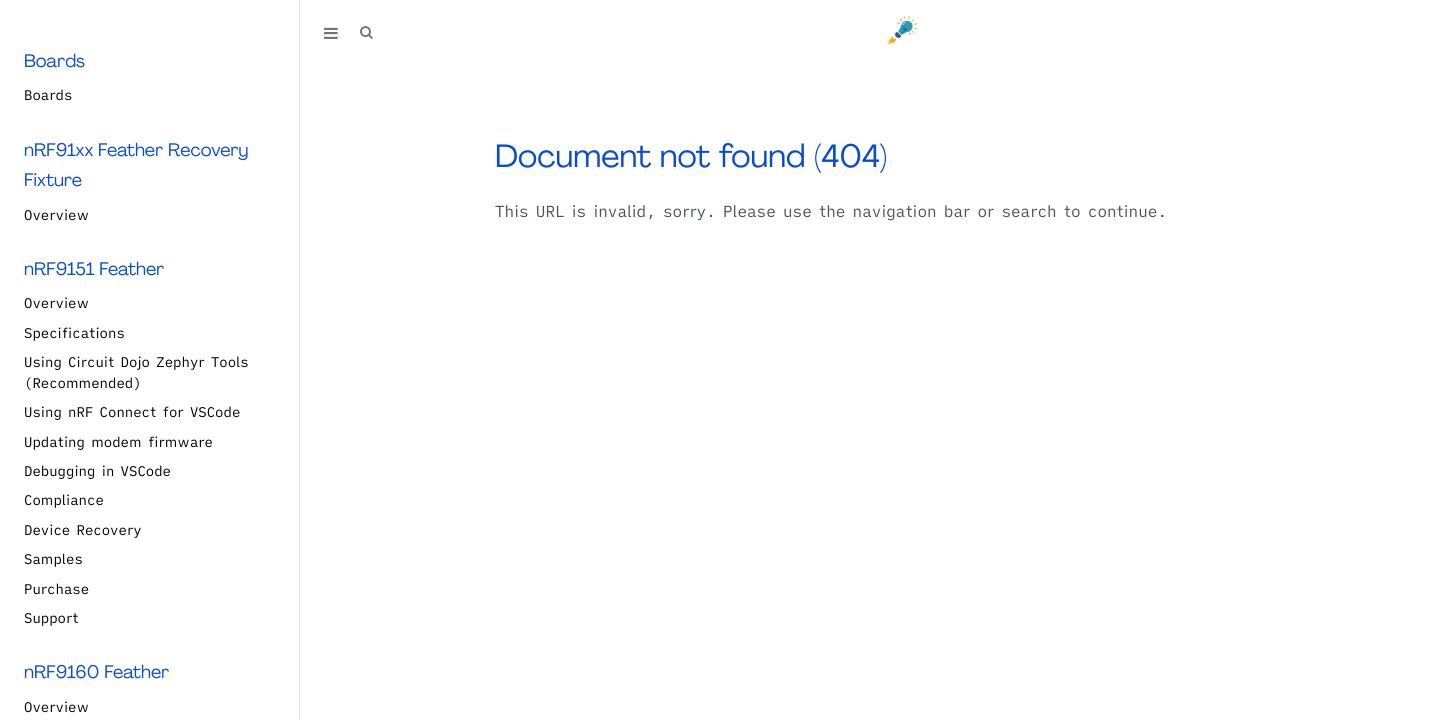  What do you see at coordinates (97, 471) in the screenshot?
I see `Debugging in VSCode` at bounding box center [97, 471].